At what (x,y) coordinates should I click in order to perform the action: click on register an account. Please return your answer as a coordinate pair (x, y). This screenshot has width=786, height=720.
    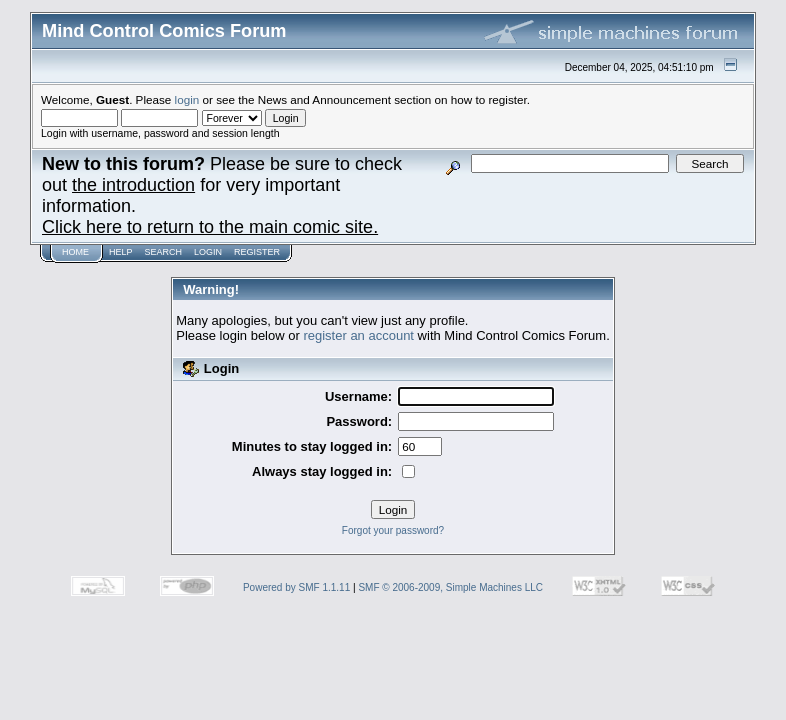
    Looking at the image, I should click on (358, 335).